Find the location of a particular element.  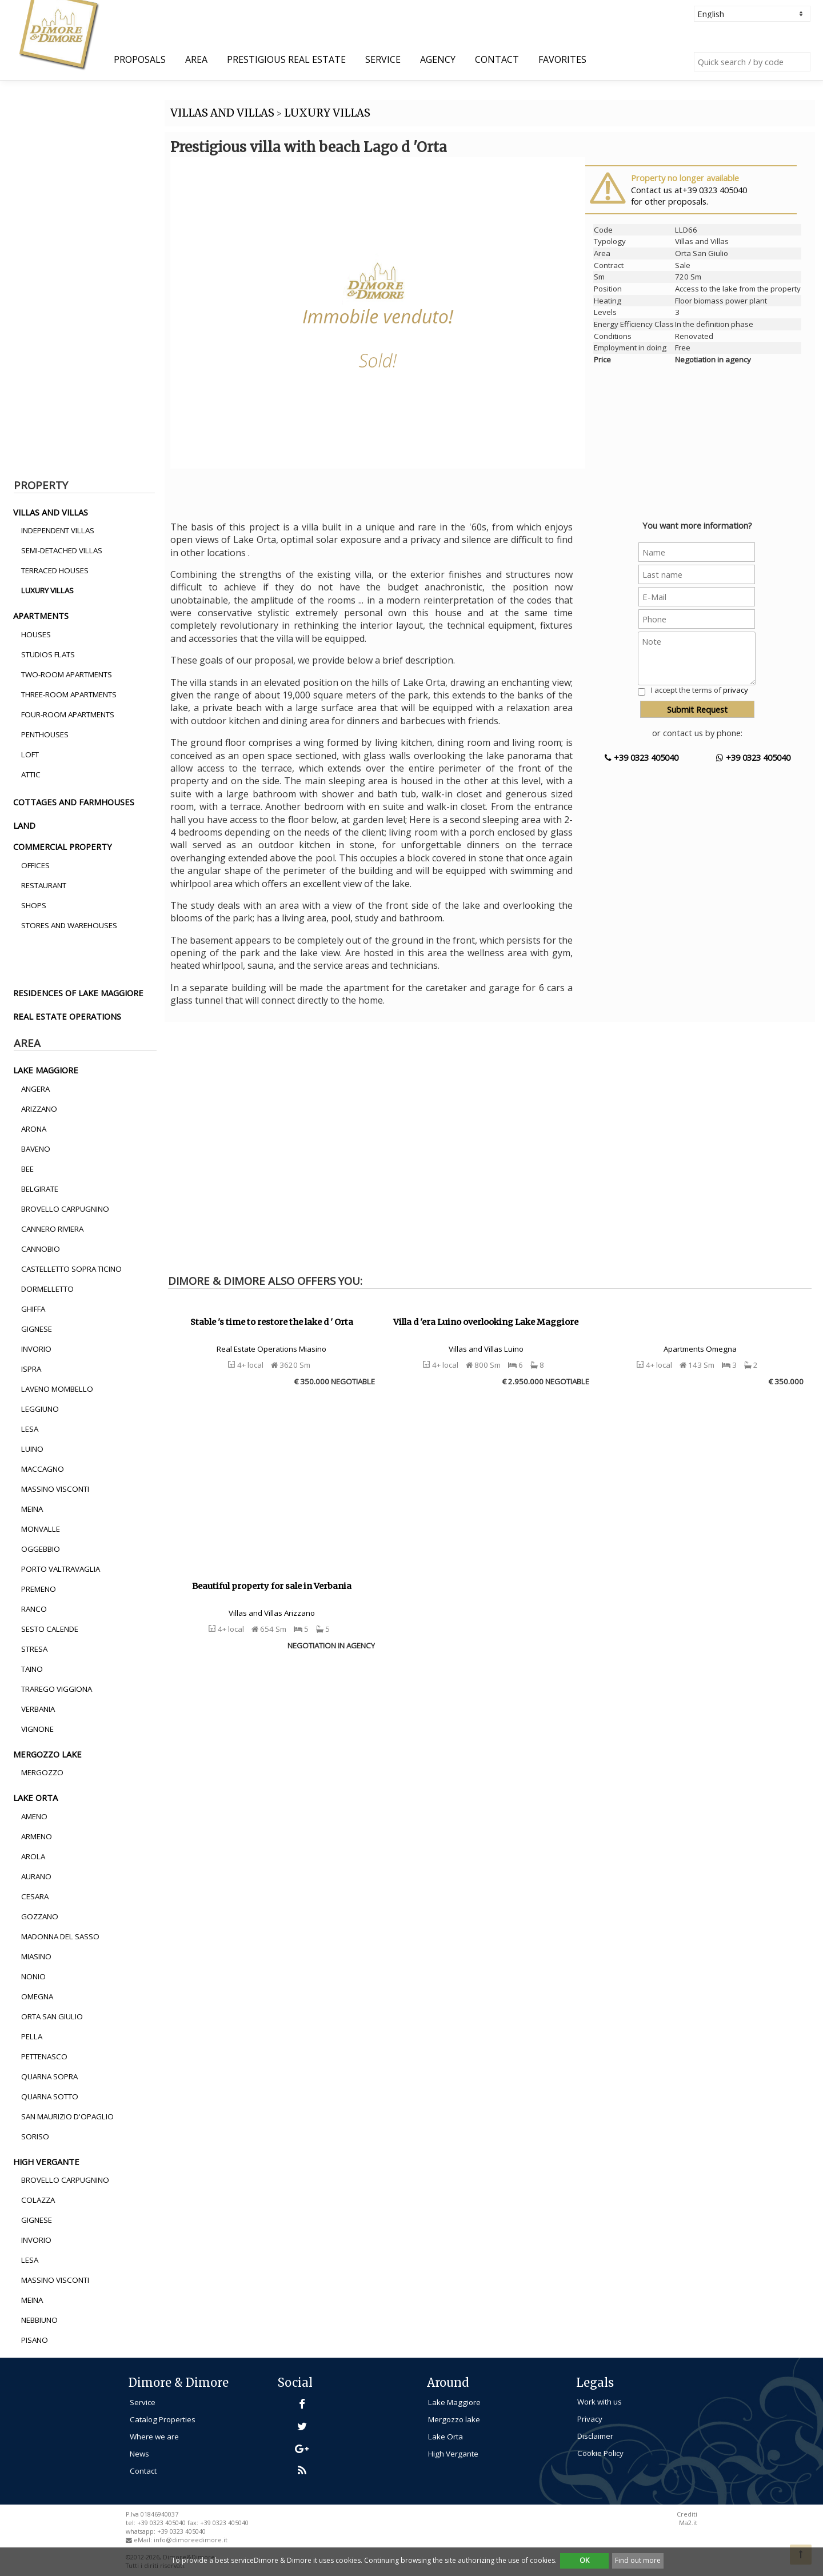

eMail: is located at coordinates (144, 2540).